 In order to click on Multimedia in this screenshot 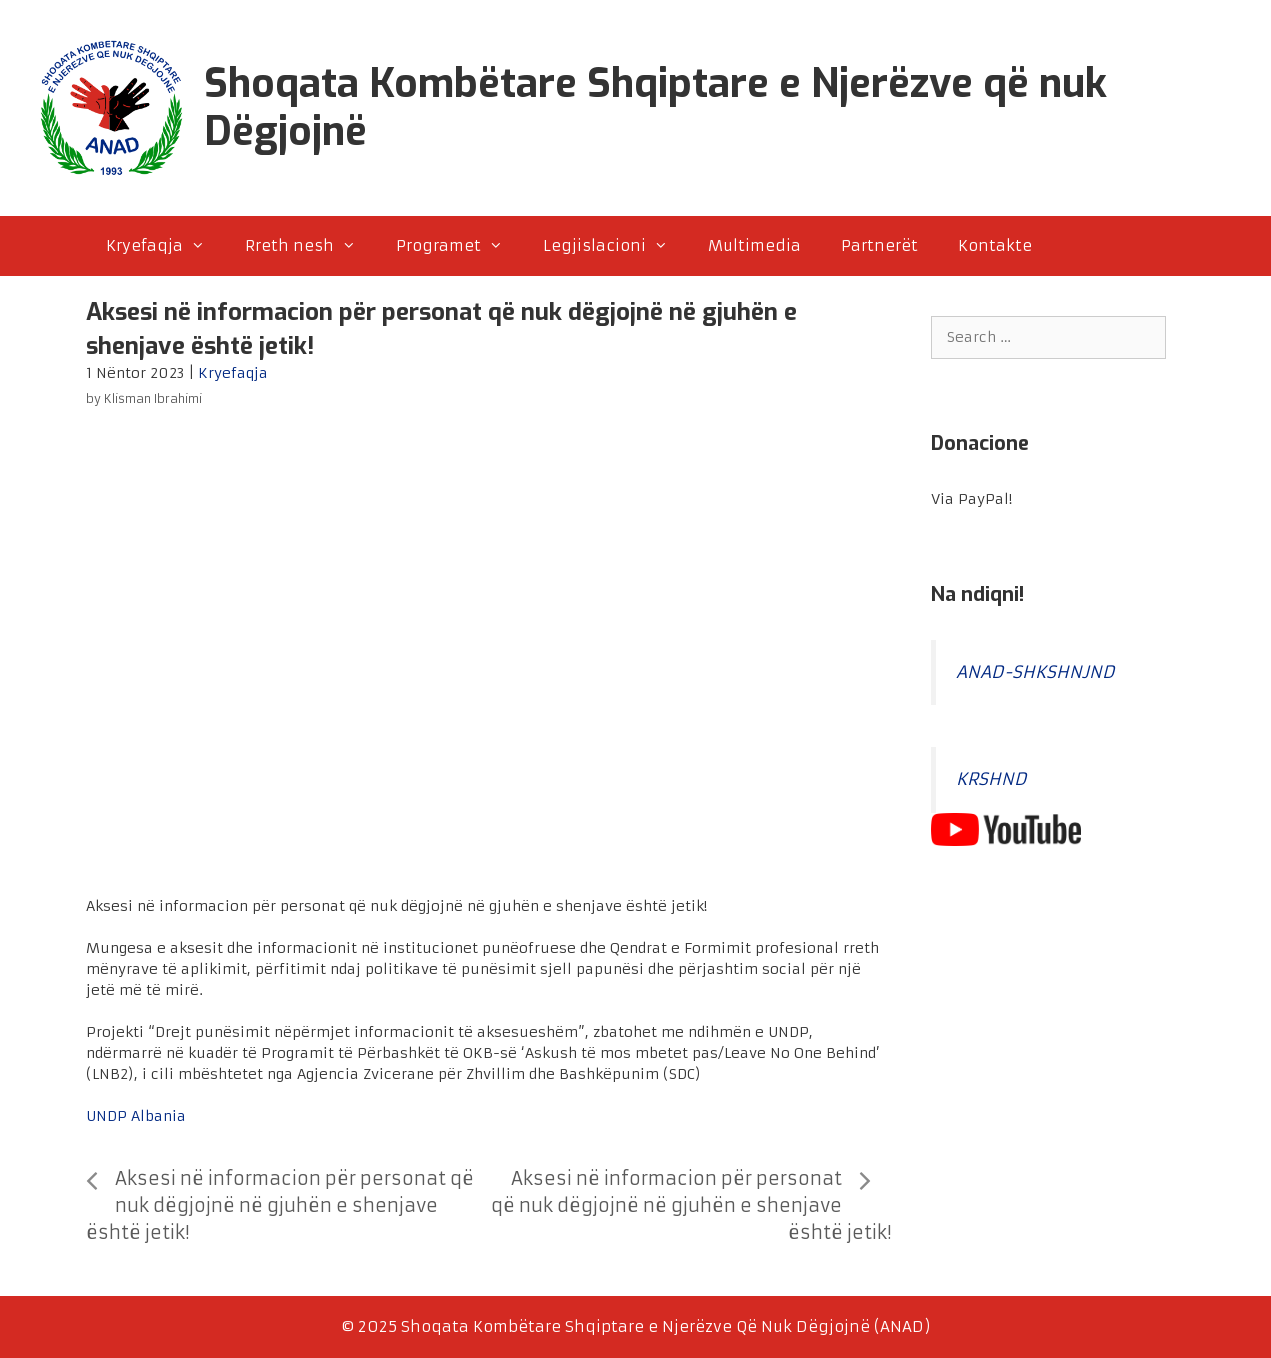, I will do `click(754, 245)`.